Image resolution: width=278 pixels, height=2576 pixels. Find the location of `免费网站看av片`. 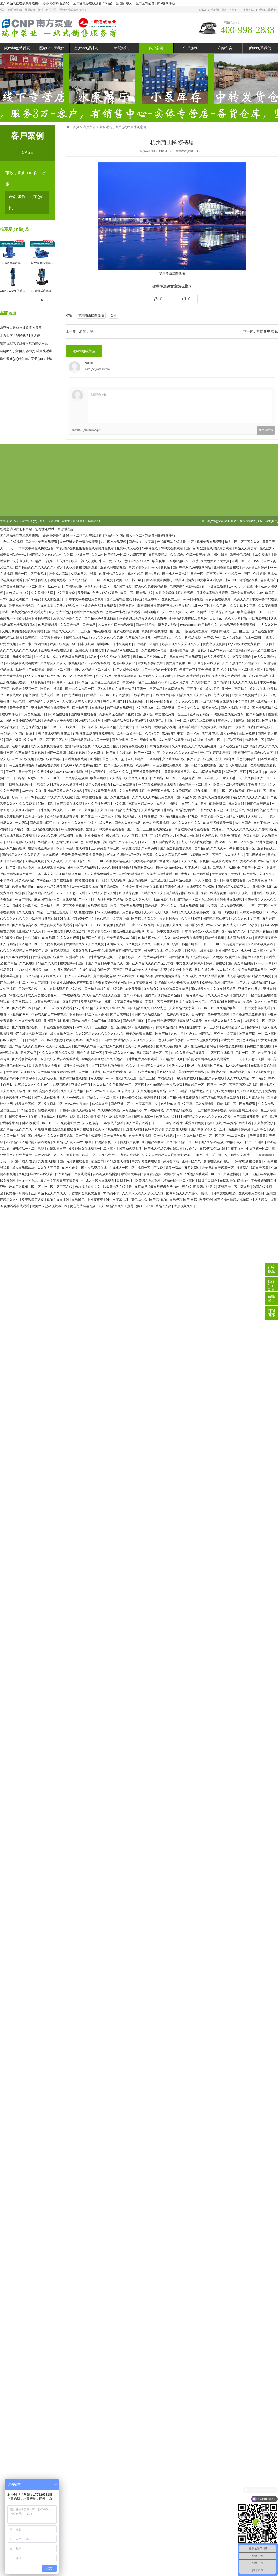

免费网站看av片 is located at coordinates (155, 957).